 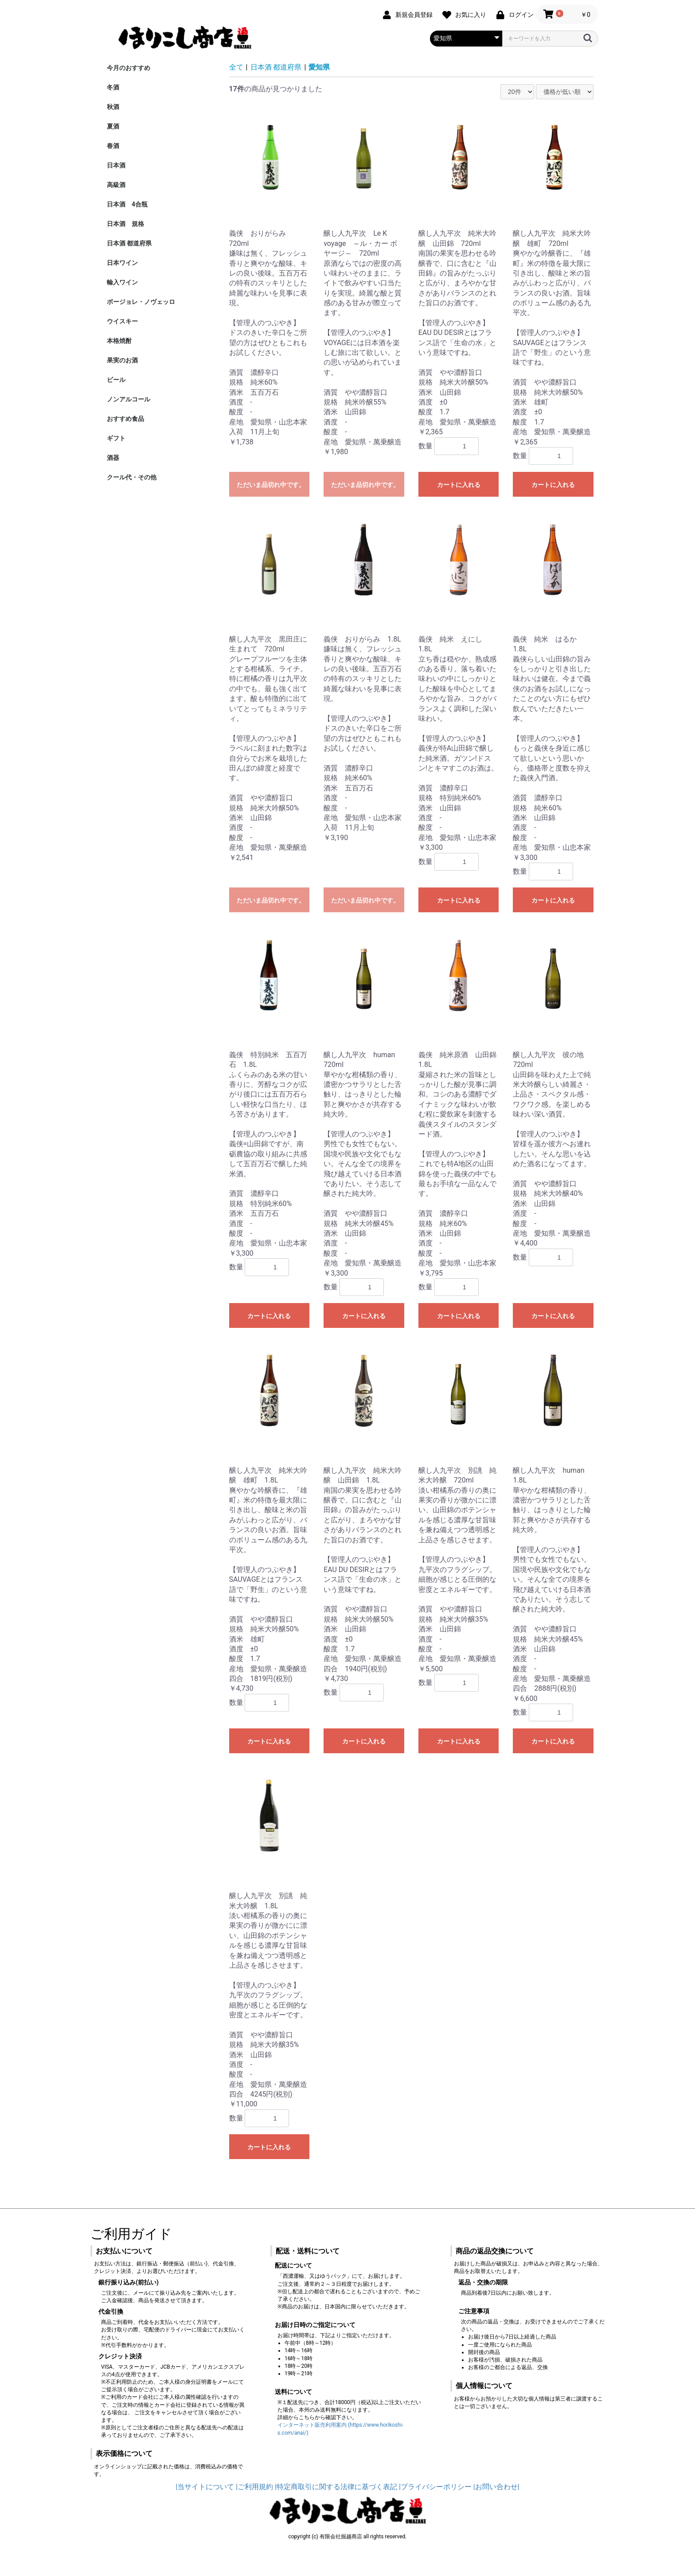 I want to click on おすすめ食品, so click(x=125, y=418).